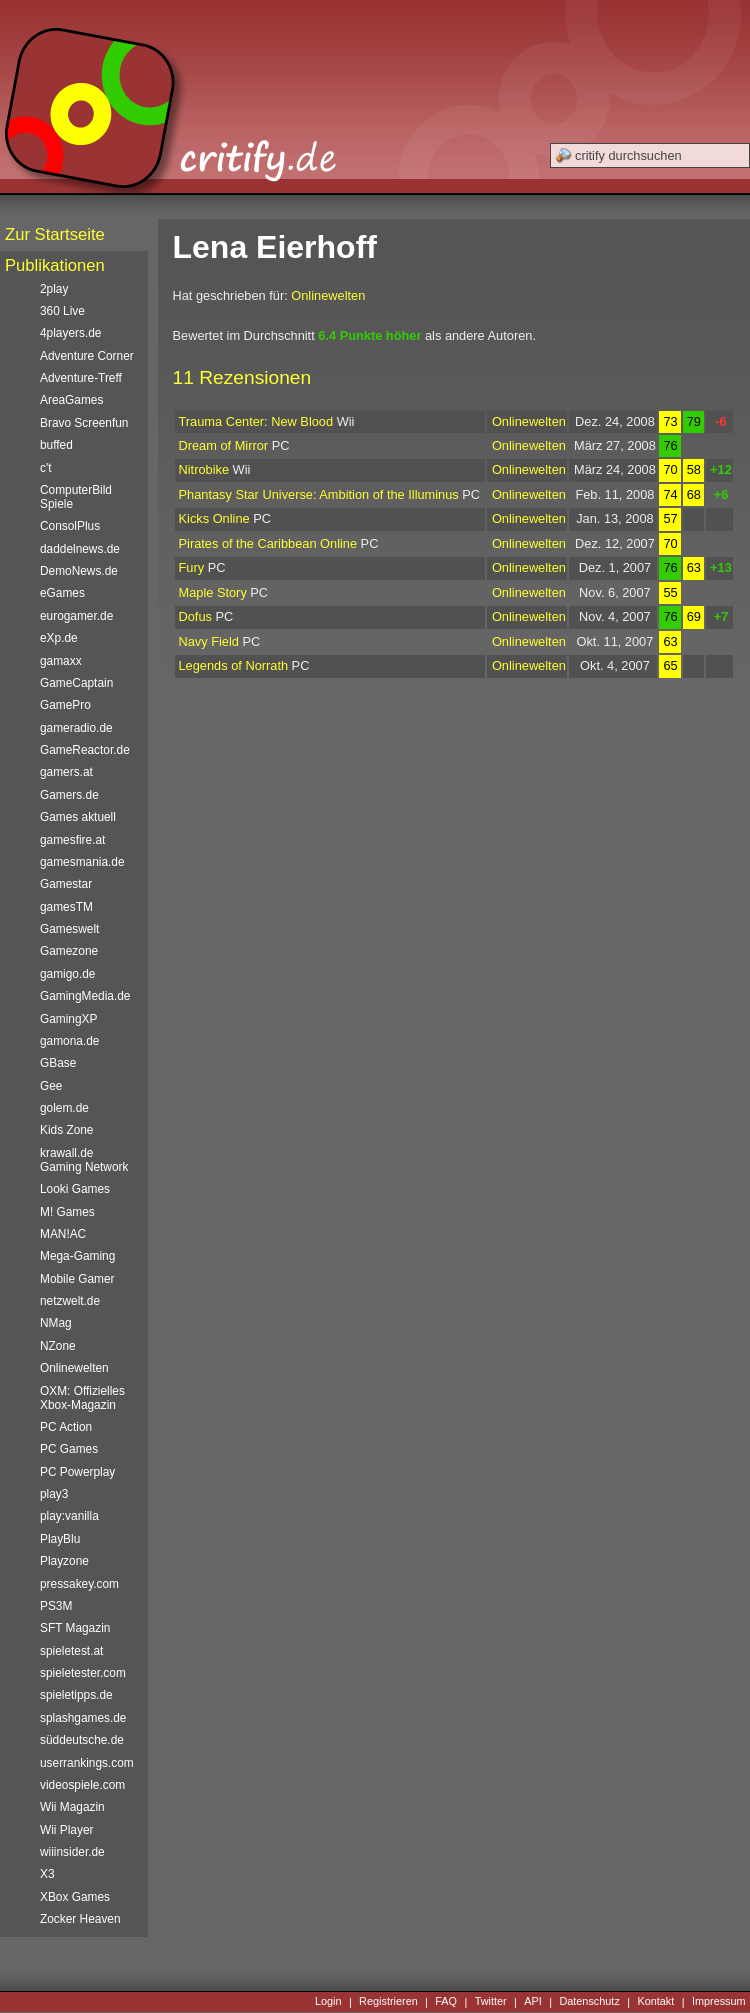 This screenshot has height=2013, width=750. What do you see at coordinates (70, 333) in the screenshot?
I see `4players.de` at bounding box center [70, 333].